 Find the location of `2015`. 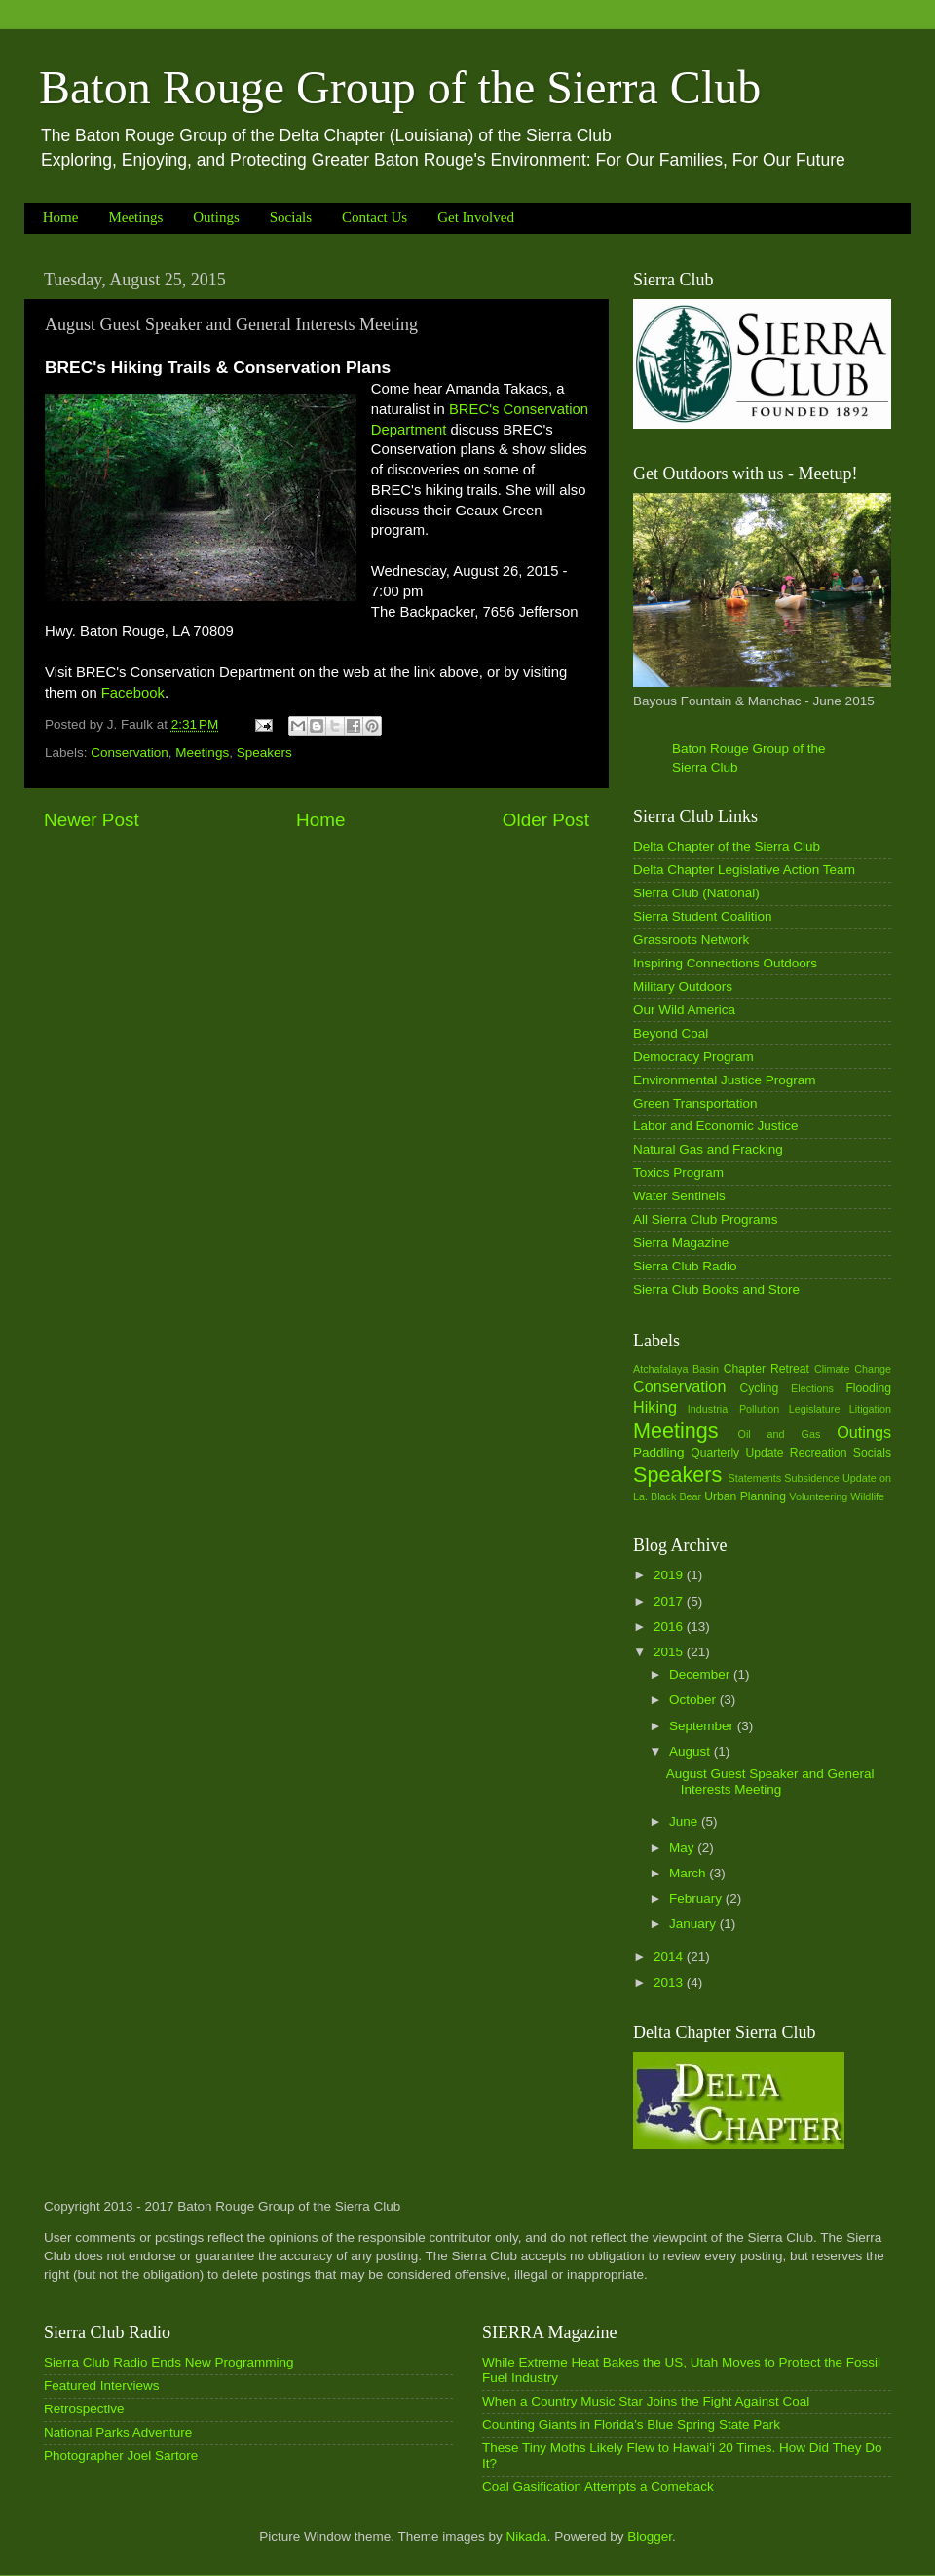

2015 is located at coordinates (670, 1652).